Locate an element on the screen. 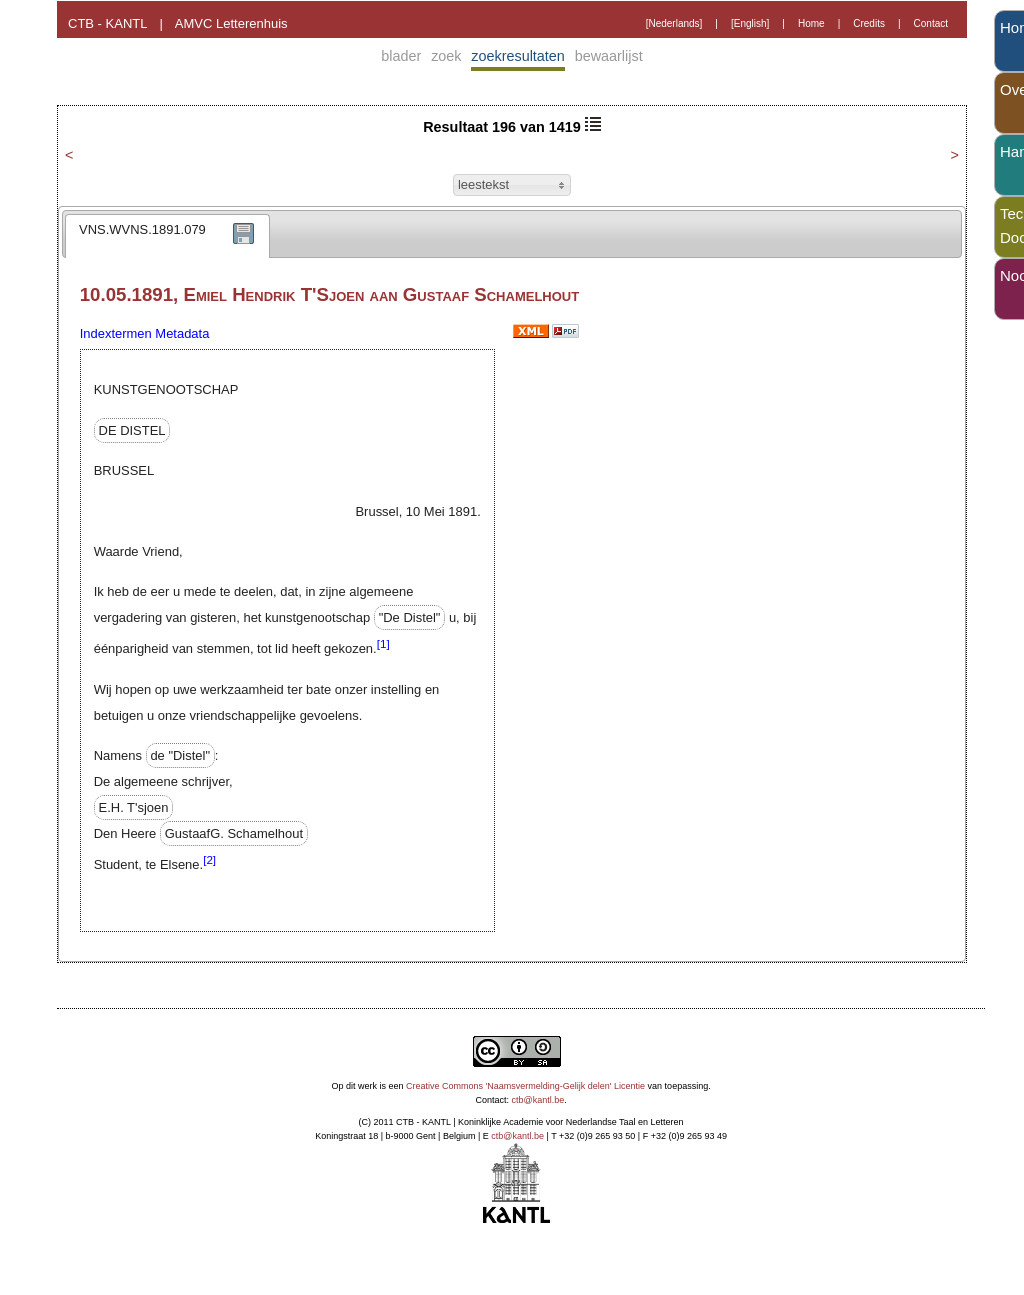  Contact is located at coordinates (931, 23).